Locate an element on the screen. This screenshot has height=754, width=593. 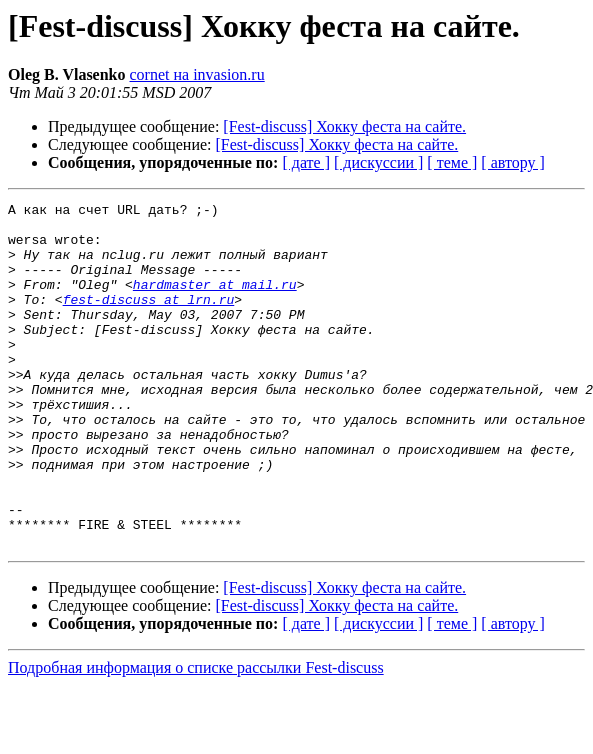
Подробная информация о списке рассылки Fest-discuss is located at coordinates (196, 736).